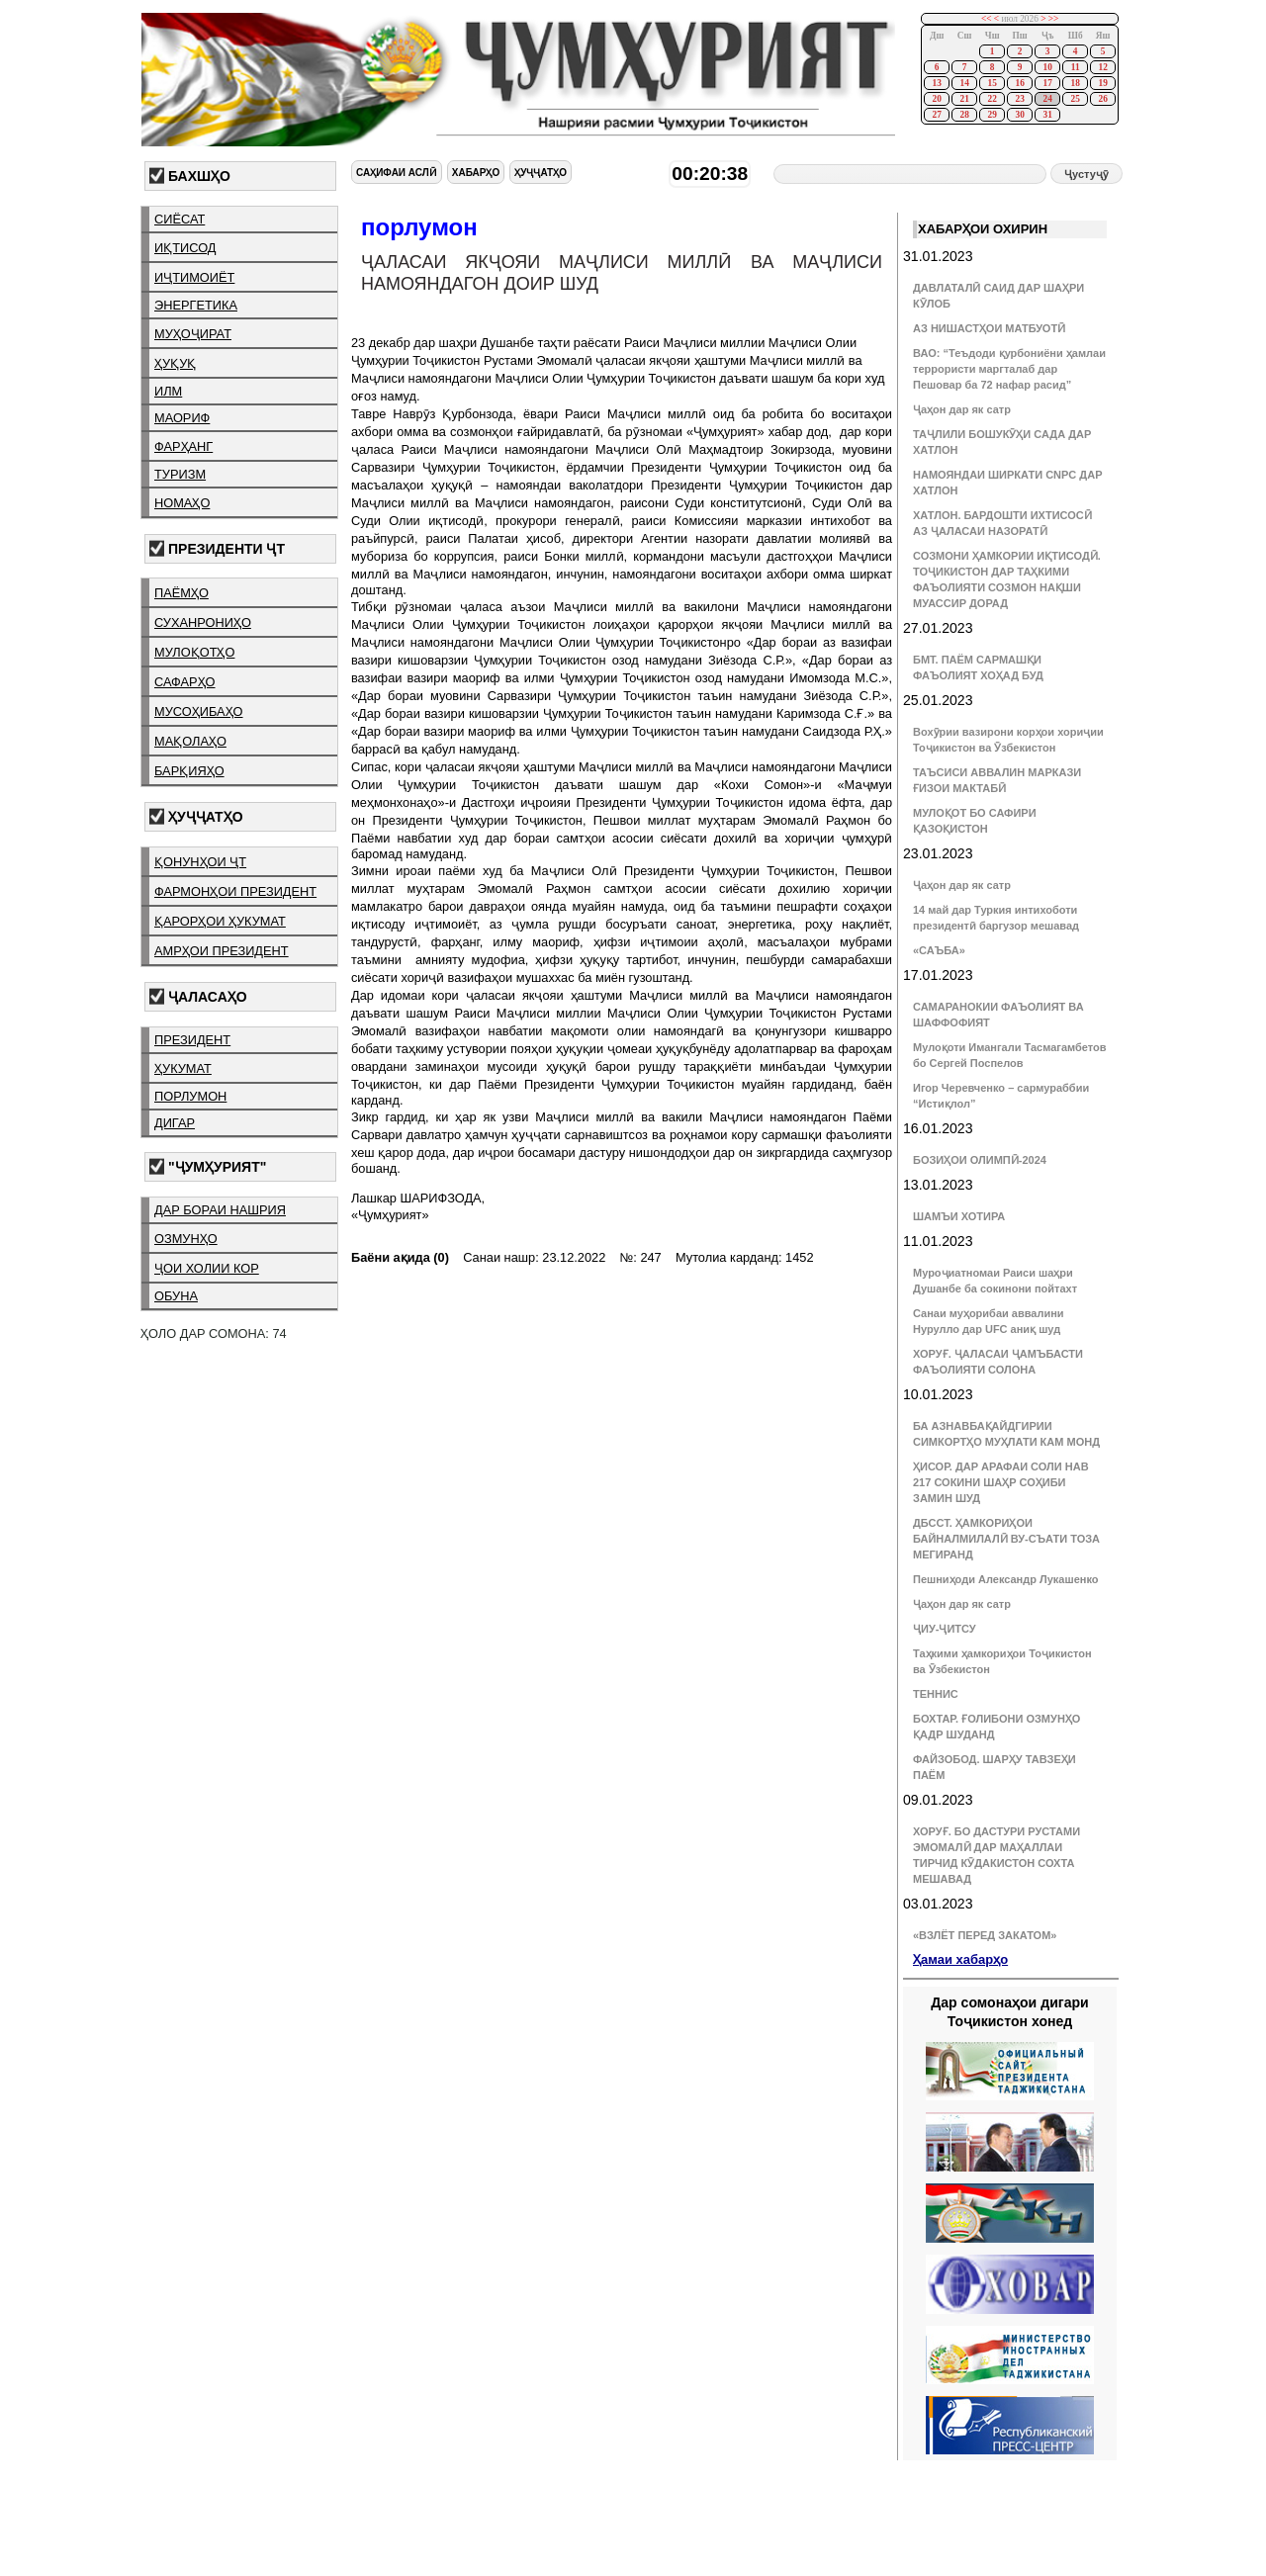 Image resolution: width=1266 pixels, height=2576 pixels. Describe the element at coordinates (189, 770) in the screenshot. I see `барқияҳо` at that location.